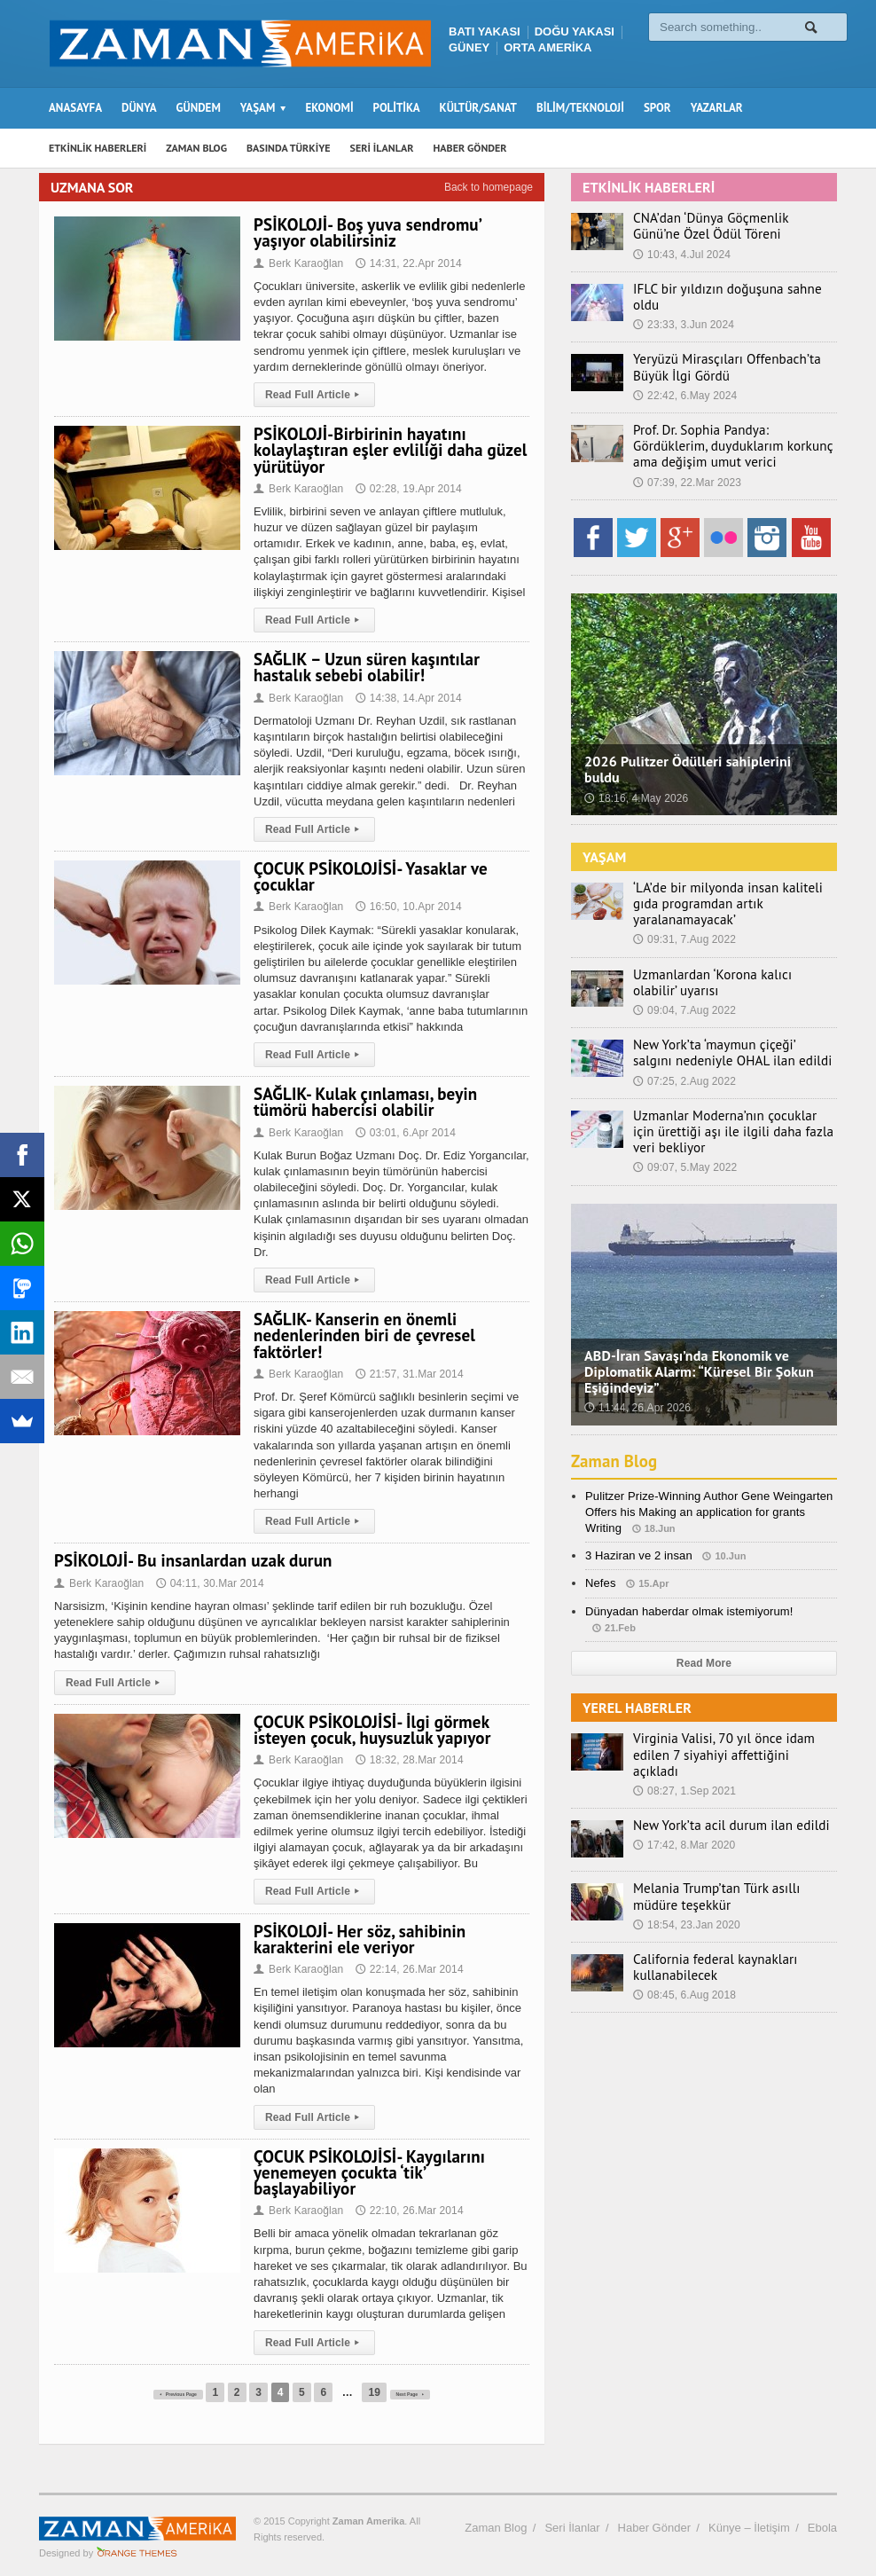 The image size is (876, 2576). What do you see at coordinates (162, 2376) in the screenshot?
I see `Previous Page` at bounding box center [162, 2376].